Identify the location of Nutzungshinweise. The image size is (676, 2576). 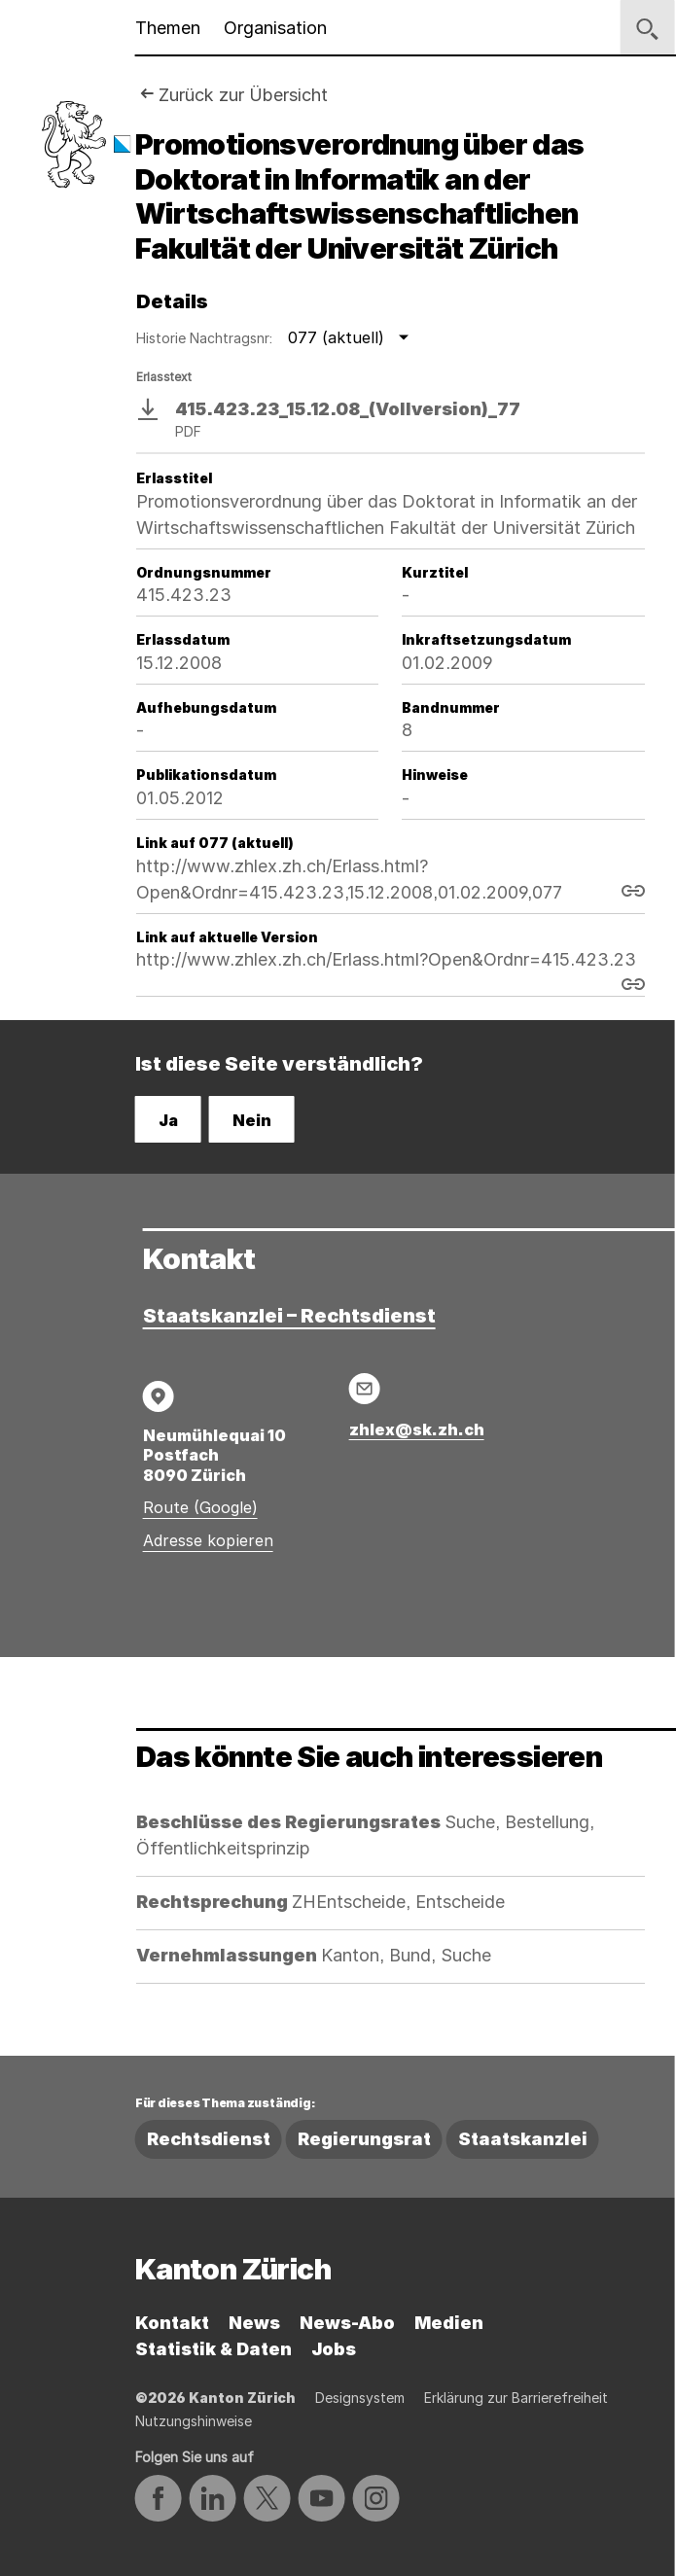
(193, 2421).